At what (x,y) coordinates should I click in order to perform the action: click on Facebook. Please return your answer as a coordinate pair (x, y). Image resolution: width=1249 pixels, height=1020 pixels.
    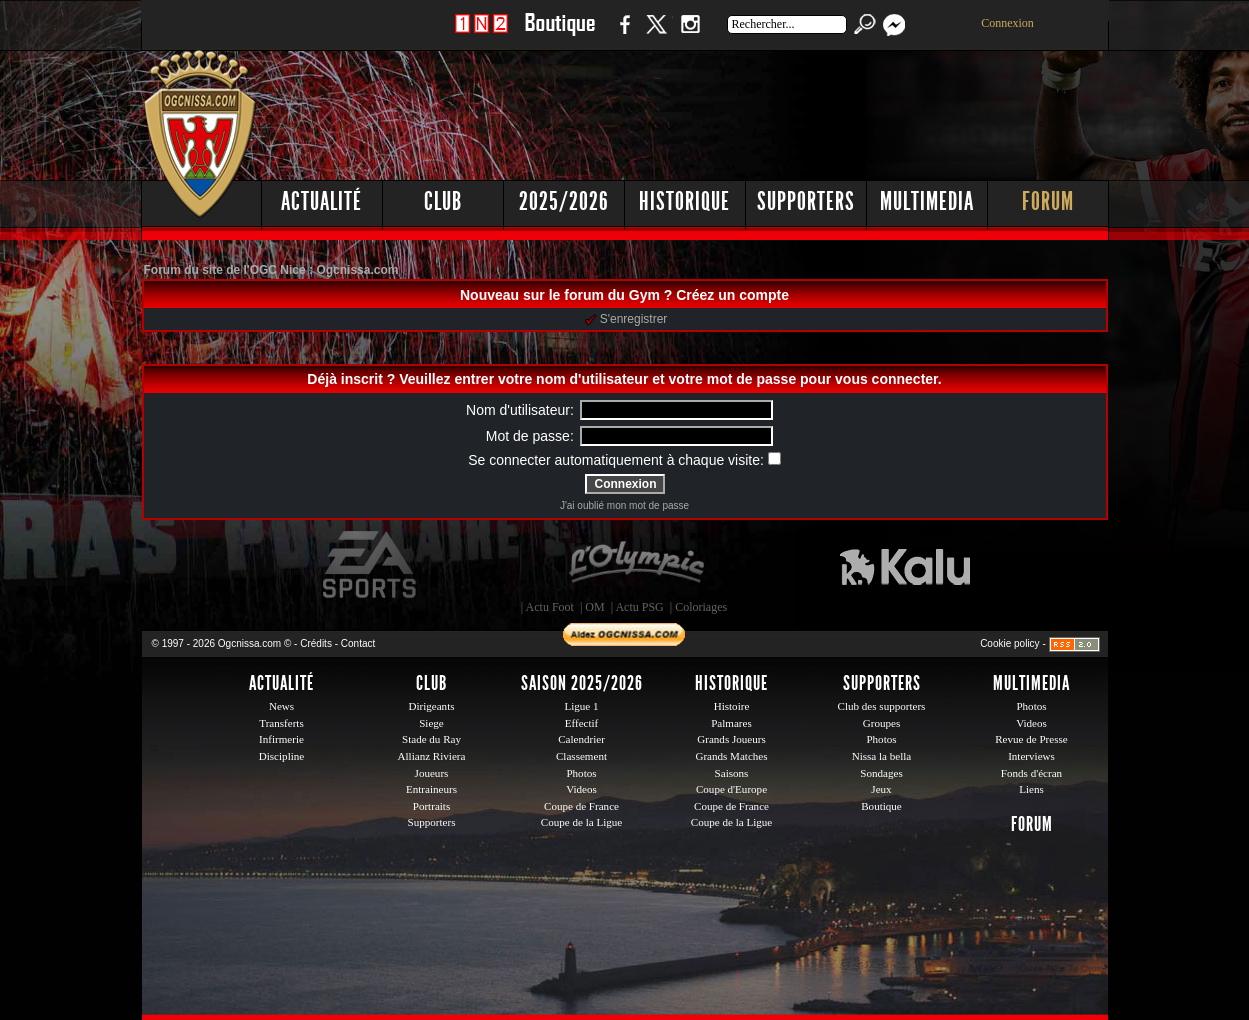
    Looking at the image, I should click on (622, 34).